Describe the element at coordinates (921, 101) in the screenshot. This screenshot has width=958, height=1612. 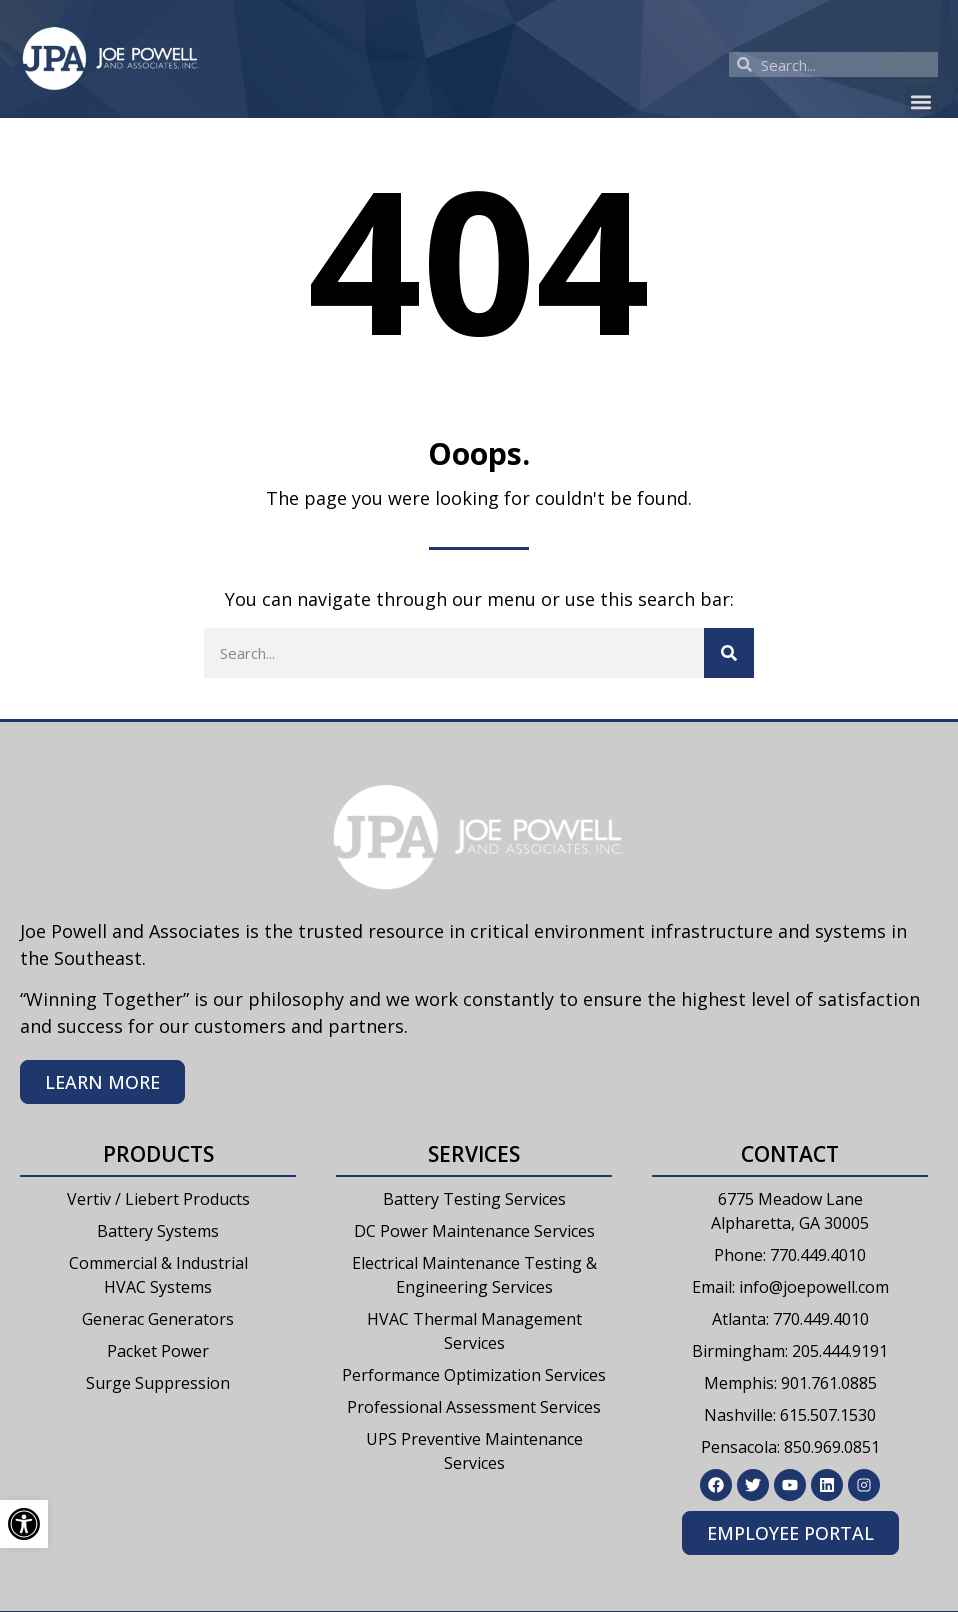
I see `[button]` at that location.